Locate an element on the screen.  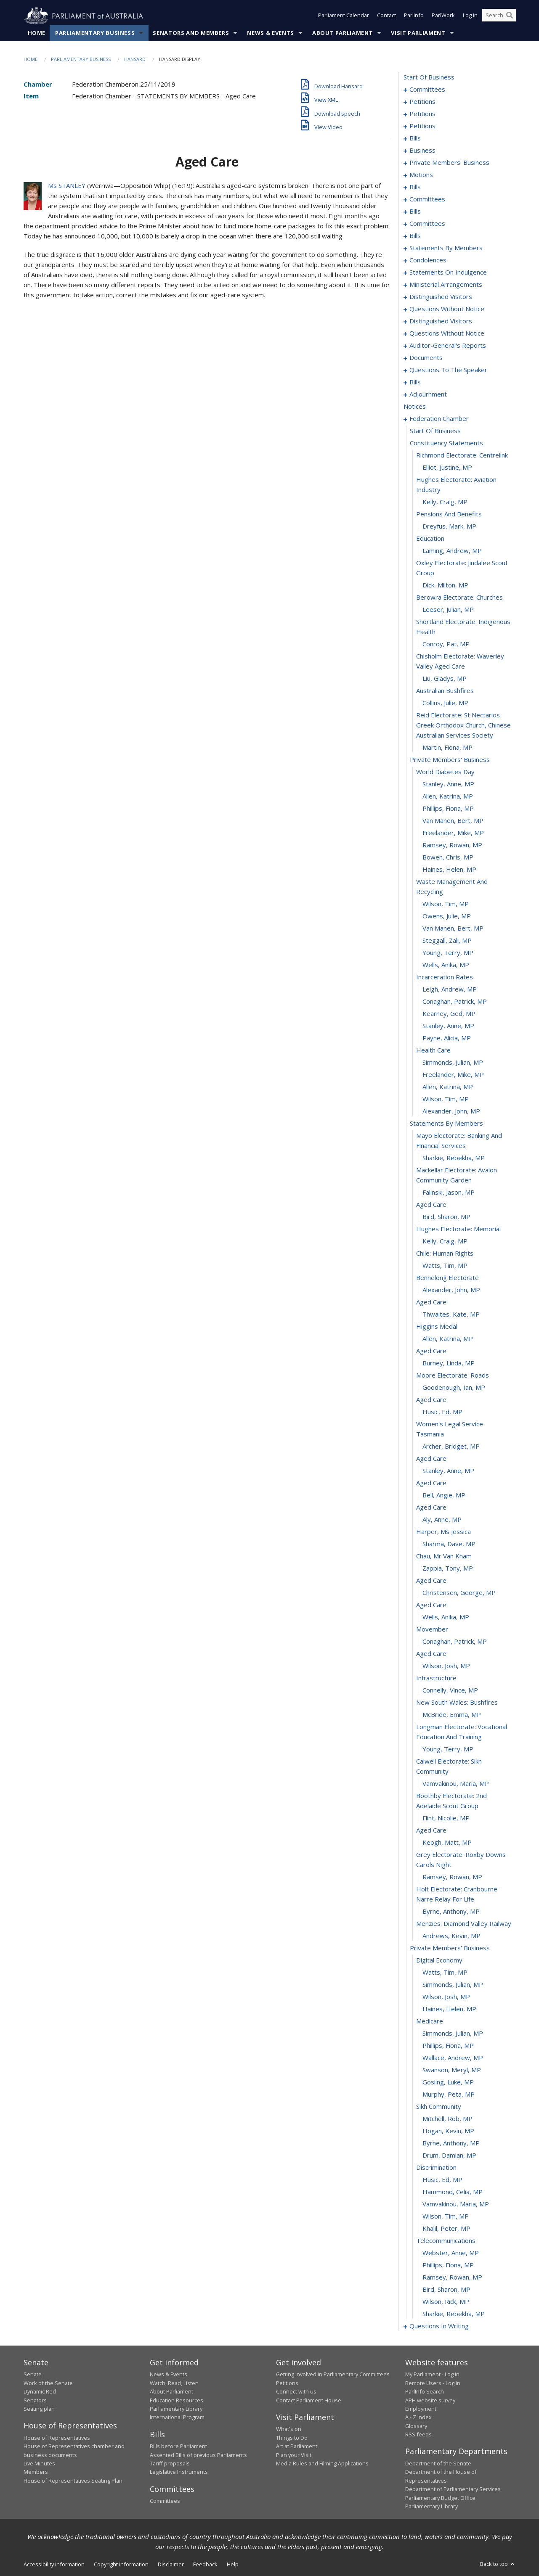
McBride, Emma, MP [0381] is located at coordinates (451, 1715).